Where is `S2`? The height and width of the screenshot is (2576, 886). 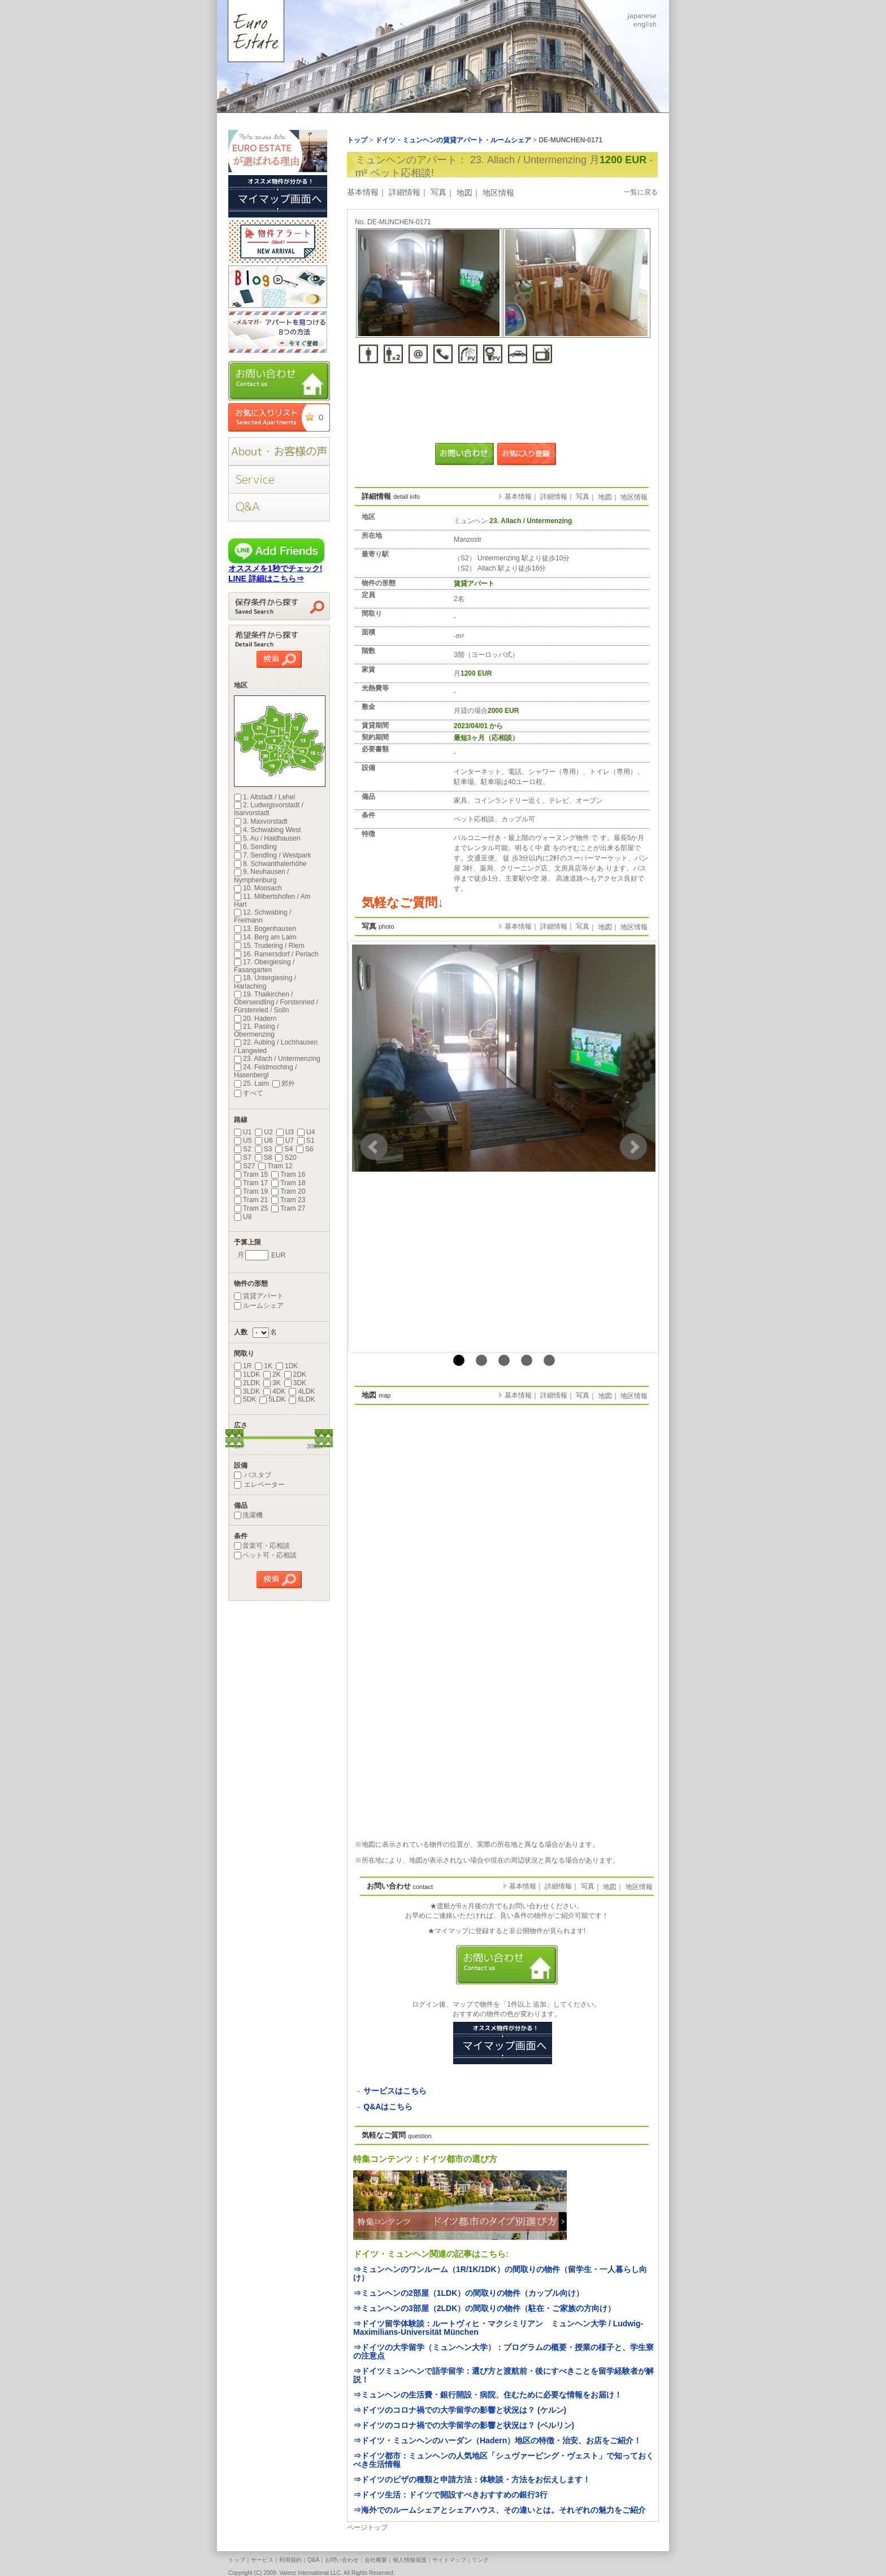
S2 is located at coordinates (242, 1149).